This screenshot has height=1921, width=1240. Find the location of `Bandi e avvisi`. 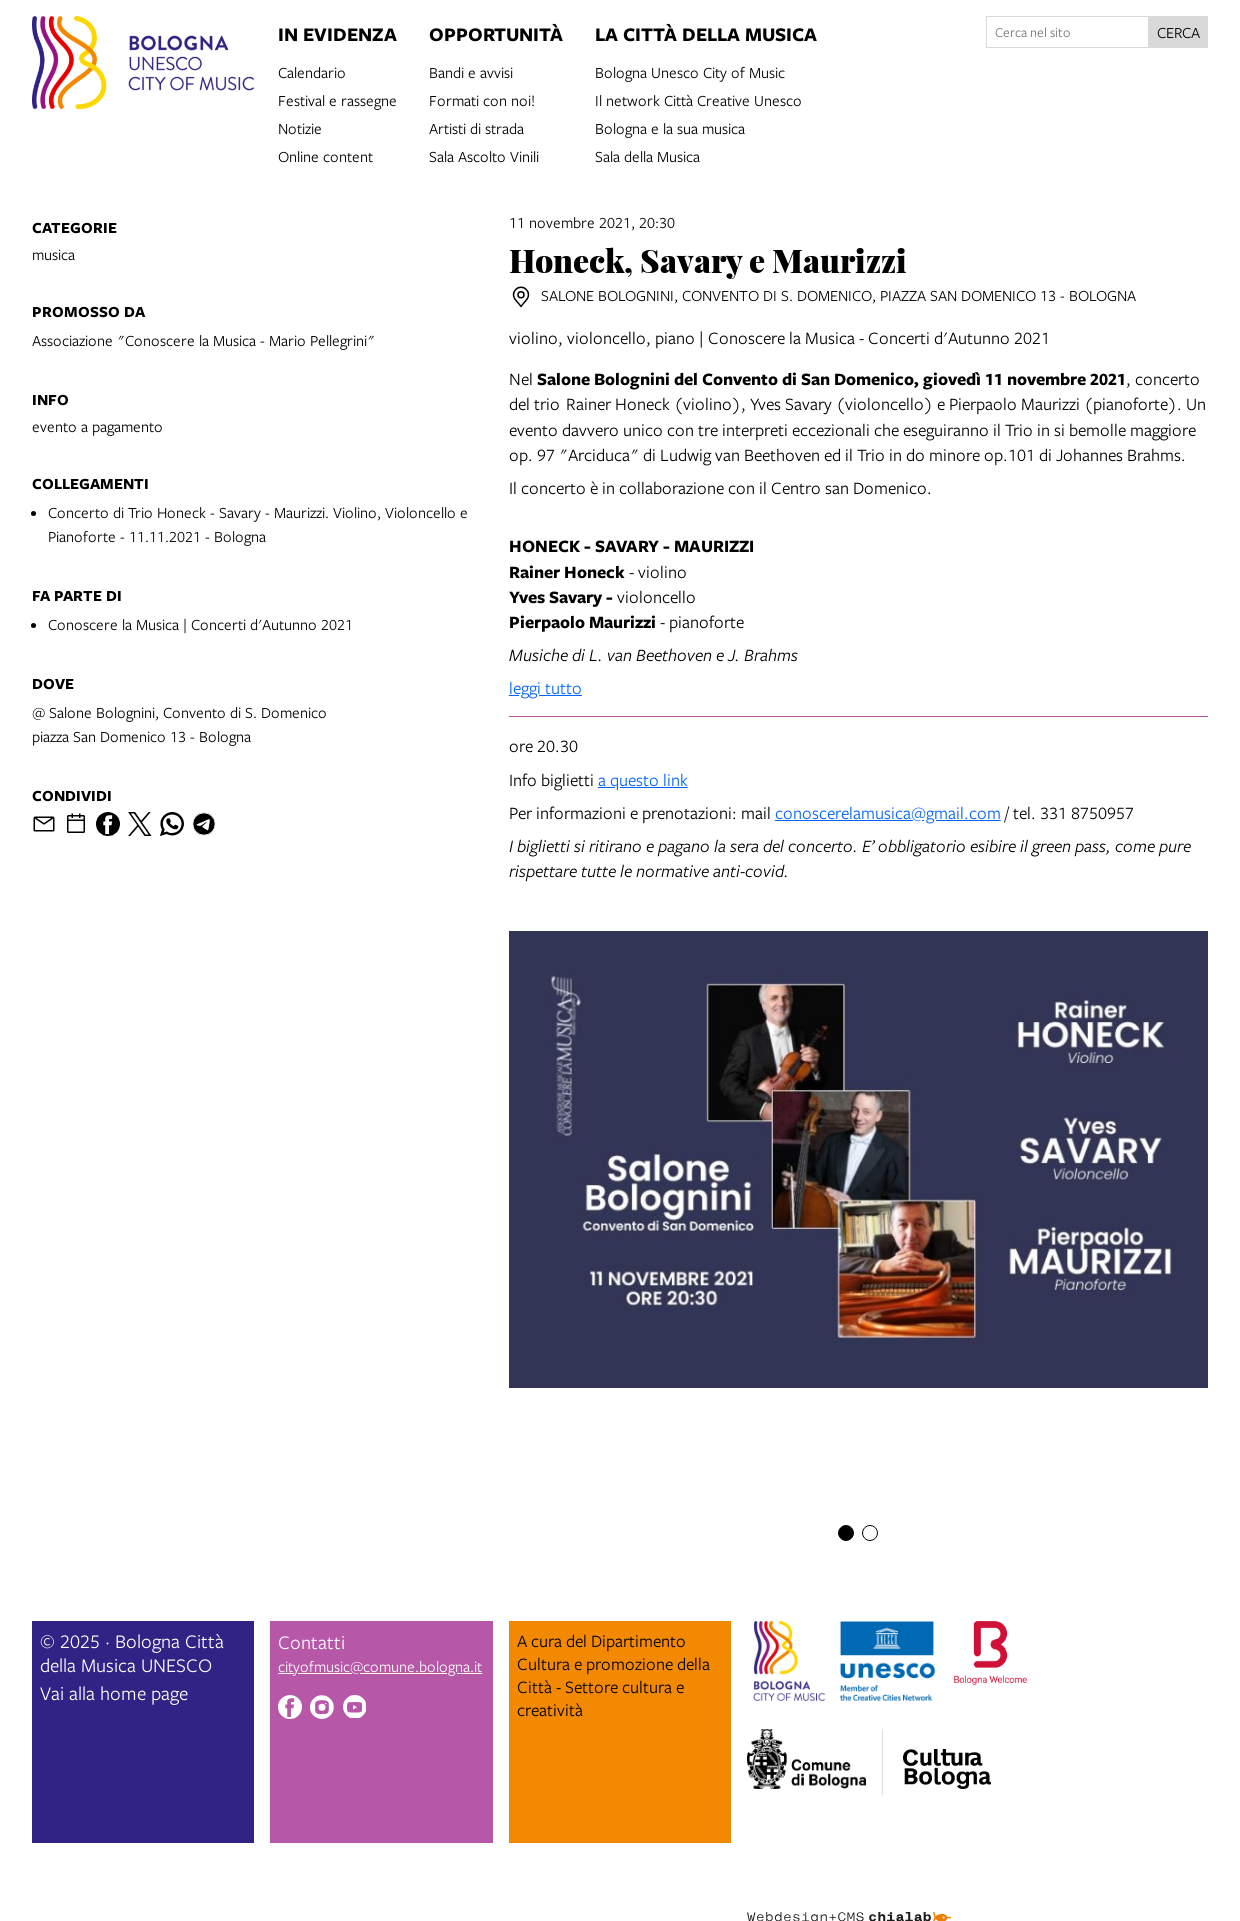

Bandi e avvisi is located at coordinates (471, 71).